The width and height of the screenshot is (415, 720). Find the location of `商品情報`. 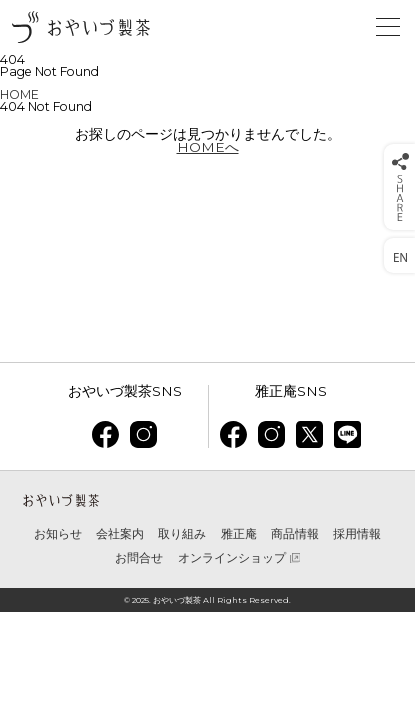

商品情報 is located at coordinates (295, 533).